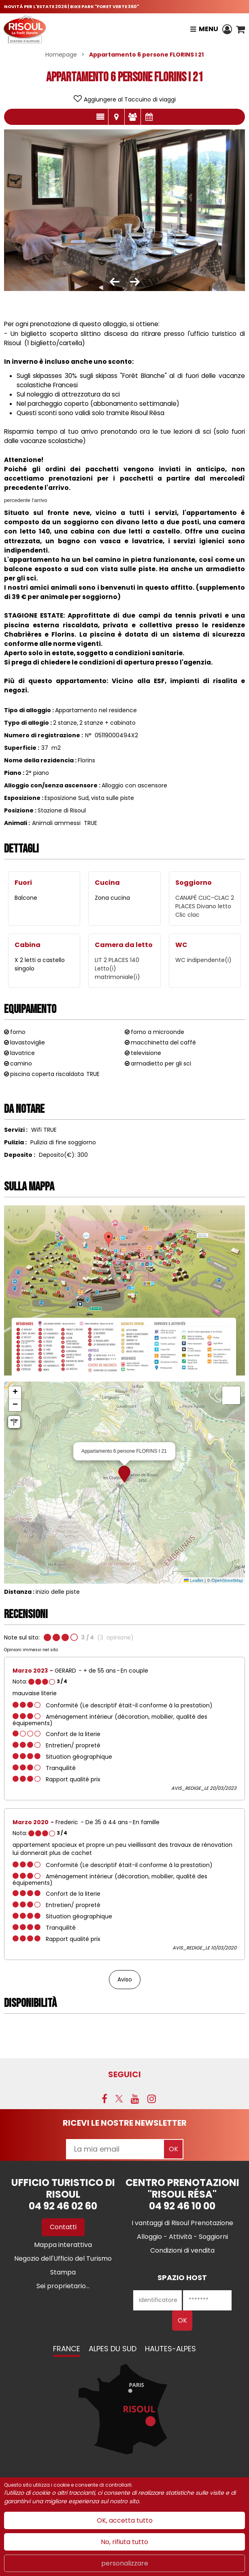  What do you see at coordinates (227, 1580) in the screenshot?
I see `OpenStreetMap` at bounding box center [227, 1580].